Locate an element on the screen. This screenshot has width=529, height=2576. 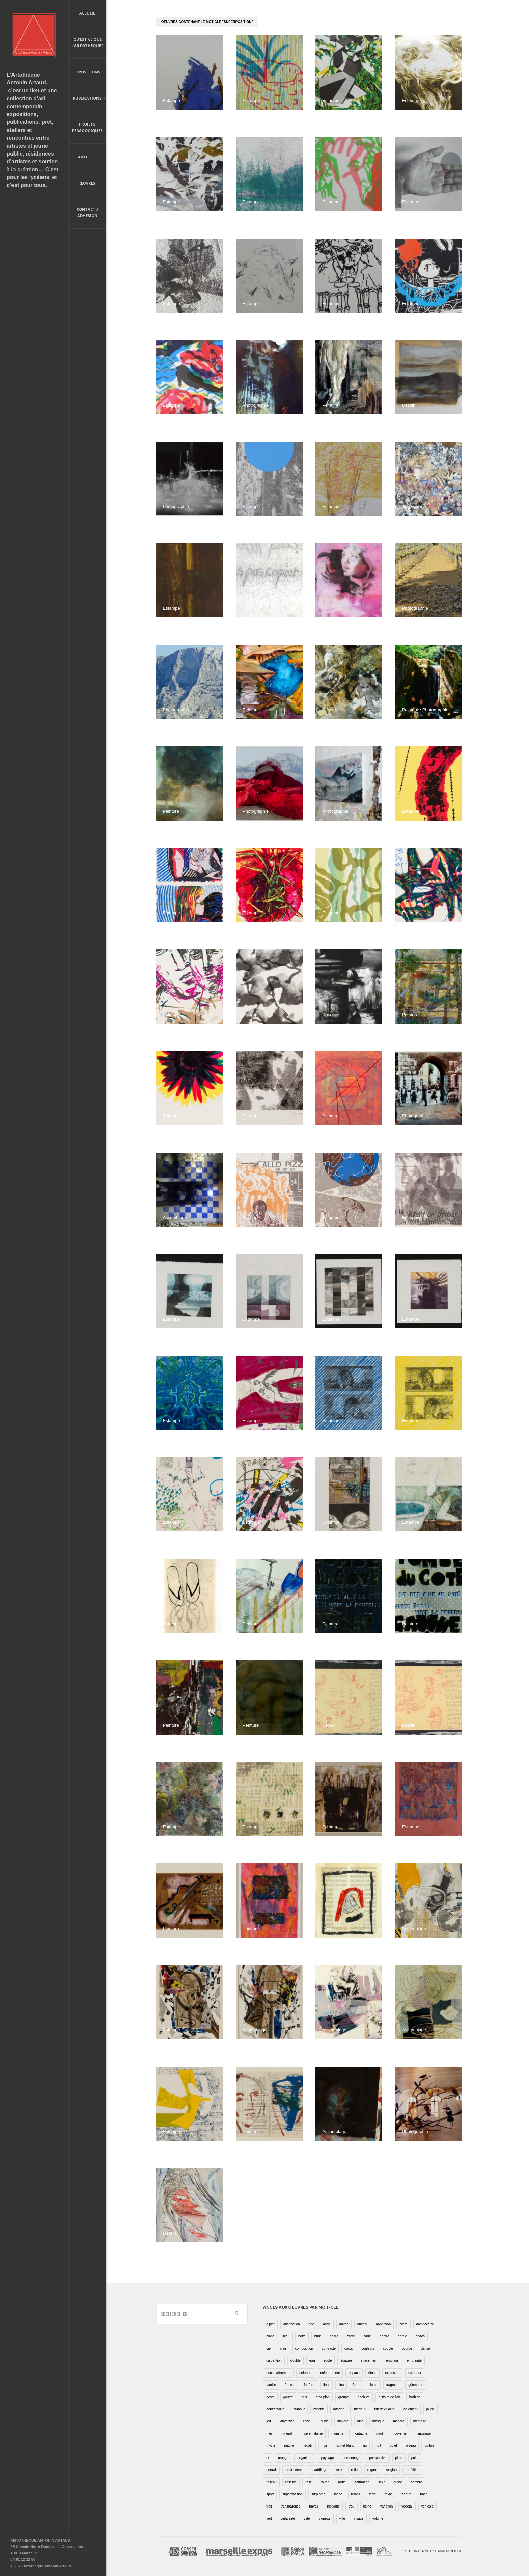
centre [centre (1 élément)] is located at coordinates (384, 2336).